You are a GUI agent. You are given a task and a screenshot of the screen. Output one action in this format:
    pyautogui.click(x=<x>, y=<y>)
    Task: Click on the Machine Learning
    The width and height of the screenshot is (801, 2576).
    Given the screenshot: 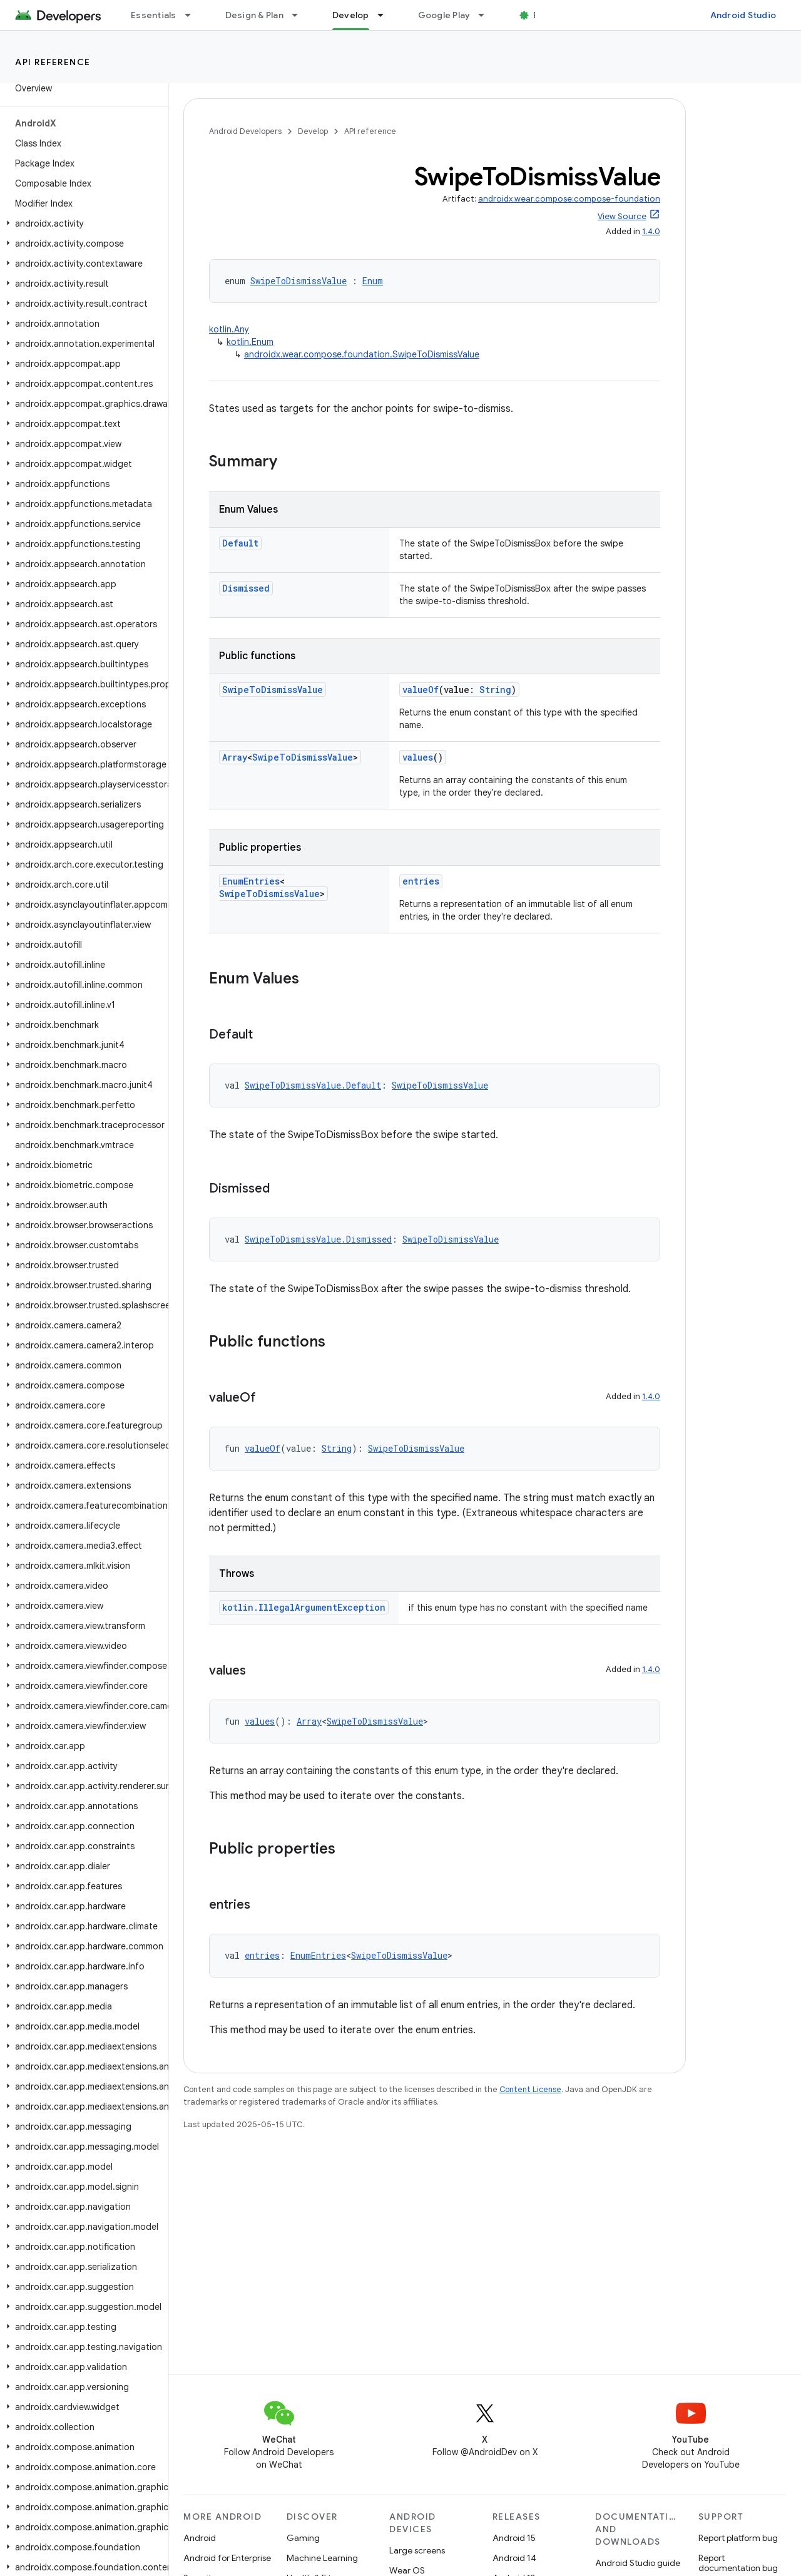 What is the action you would take?
    pyautogui.click(x=322, y=2557)
    